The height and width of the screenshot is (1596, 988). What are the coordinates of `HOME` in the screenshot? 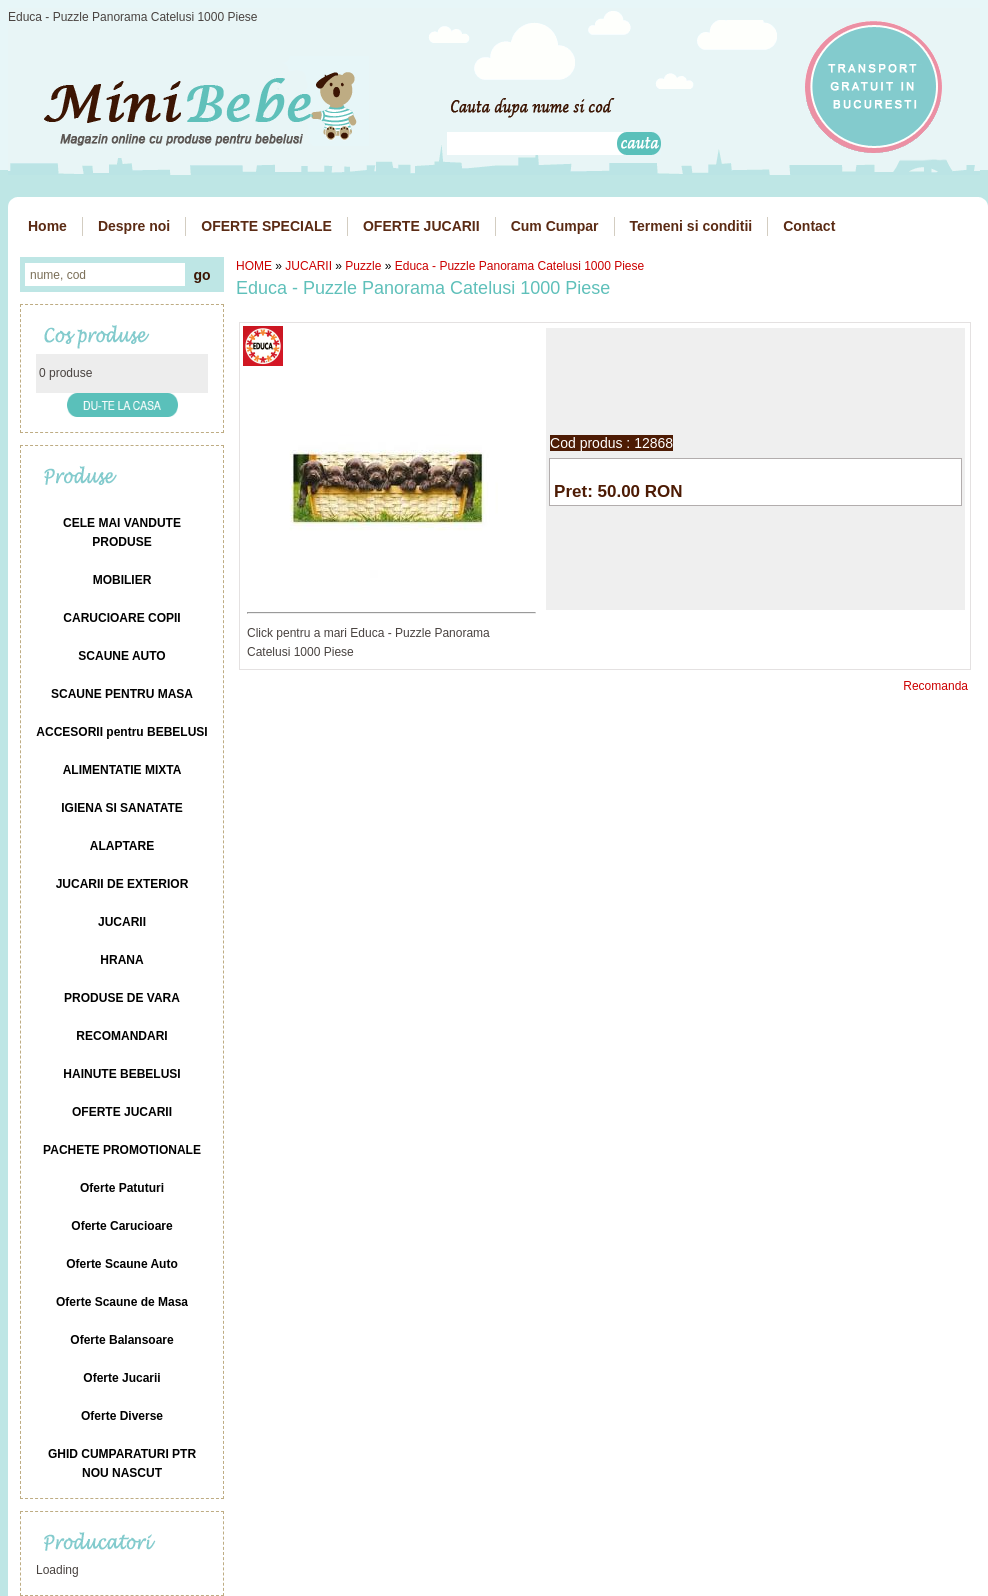 It's located at (254, 266).